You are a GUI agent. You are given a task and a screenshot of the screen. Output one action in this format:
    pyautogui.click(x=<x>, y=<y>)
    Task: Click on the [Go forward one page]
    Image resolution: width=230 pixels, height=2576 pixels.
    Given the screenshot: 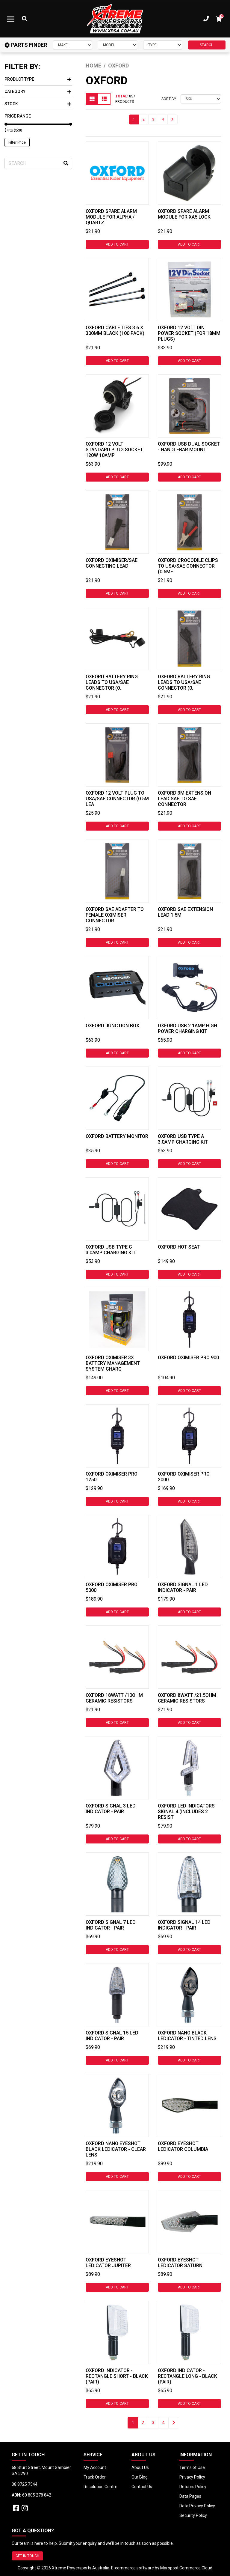 What is the action you would take?
    pyautogui.click(x=172, y=119)
    